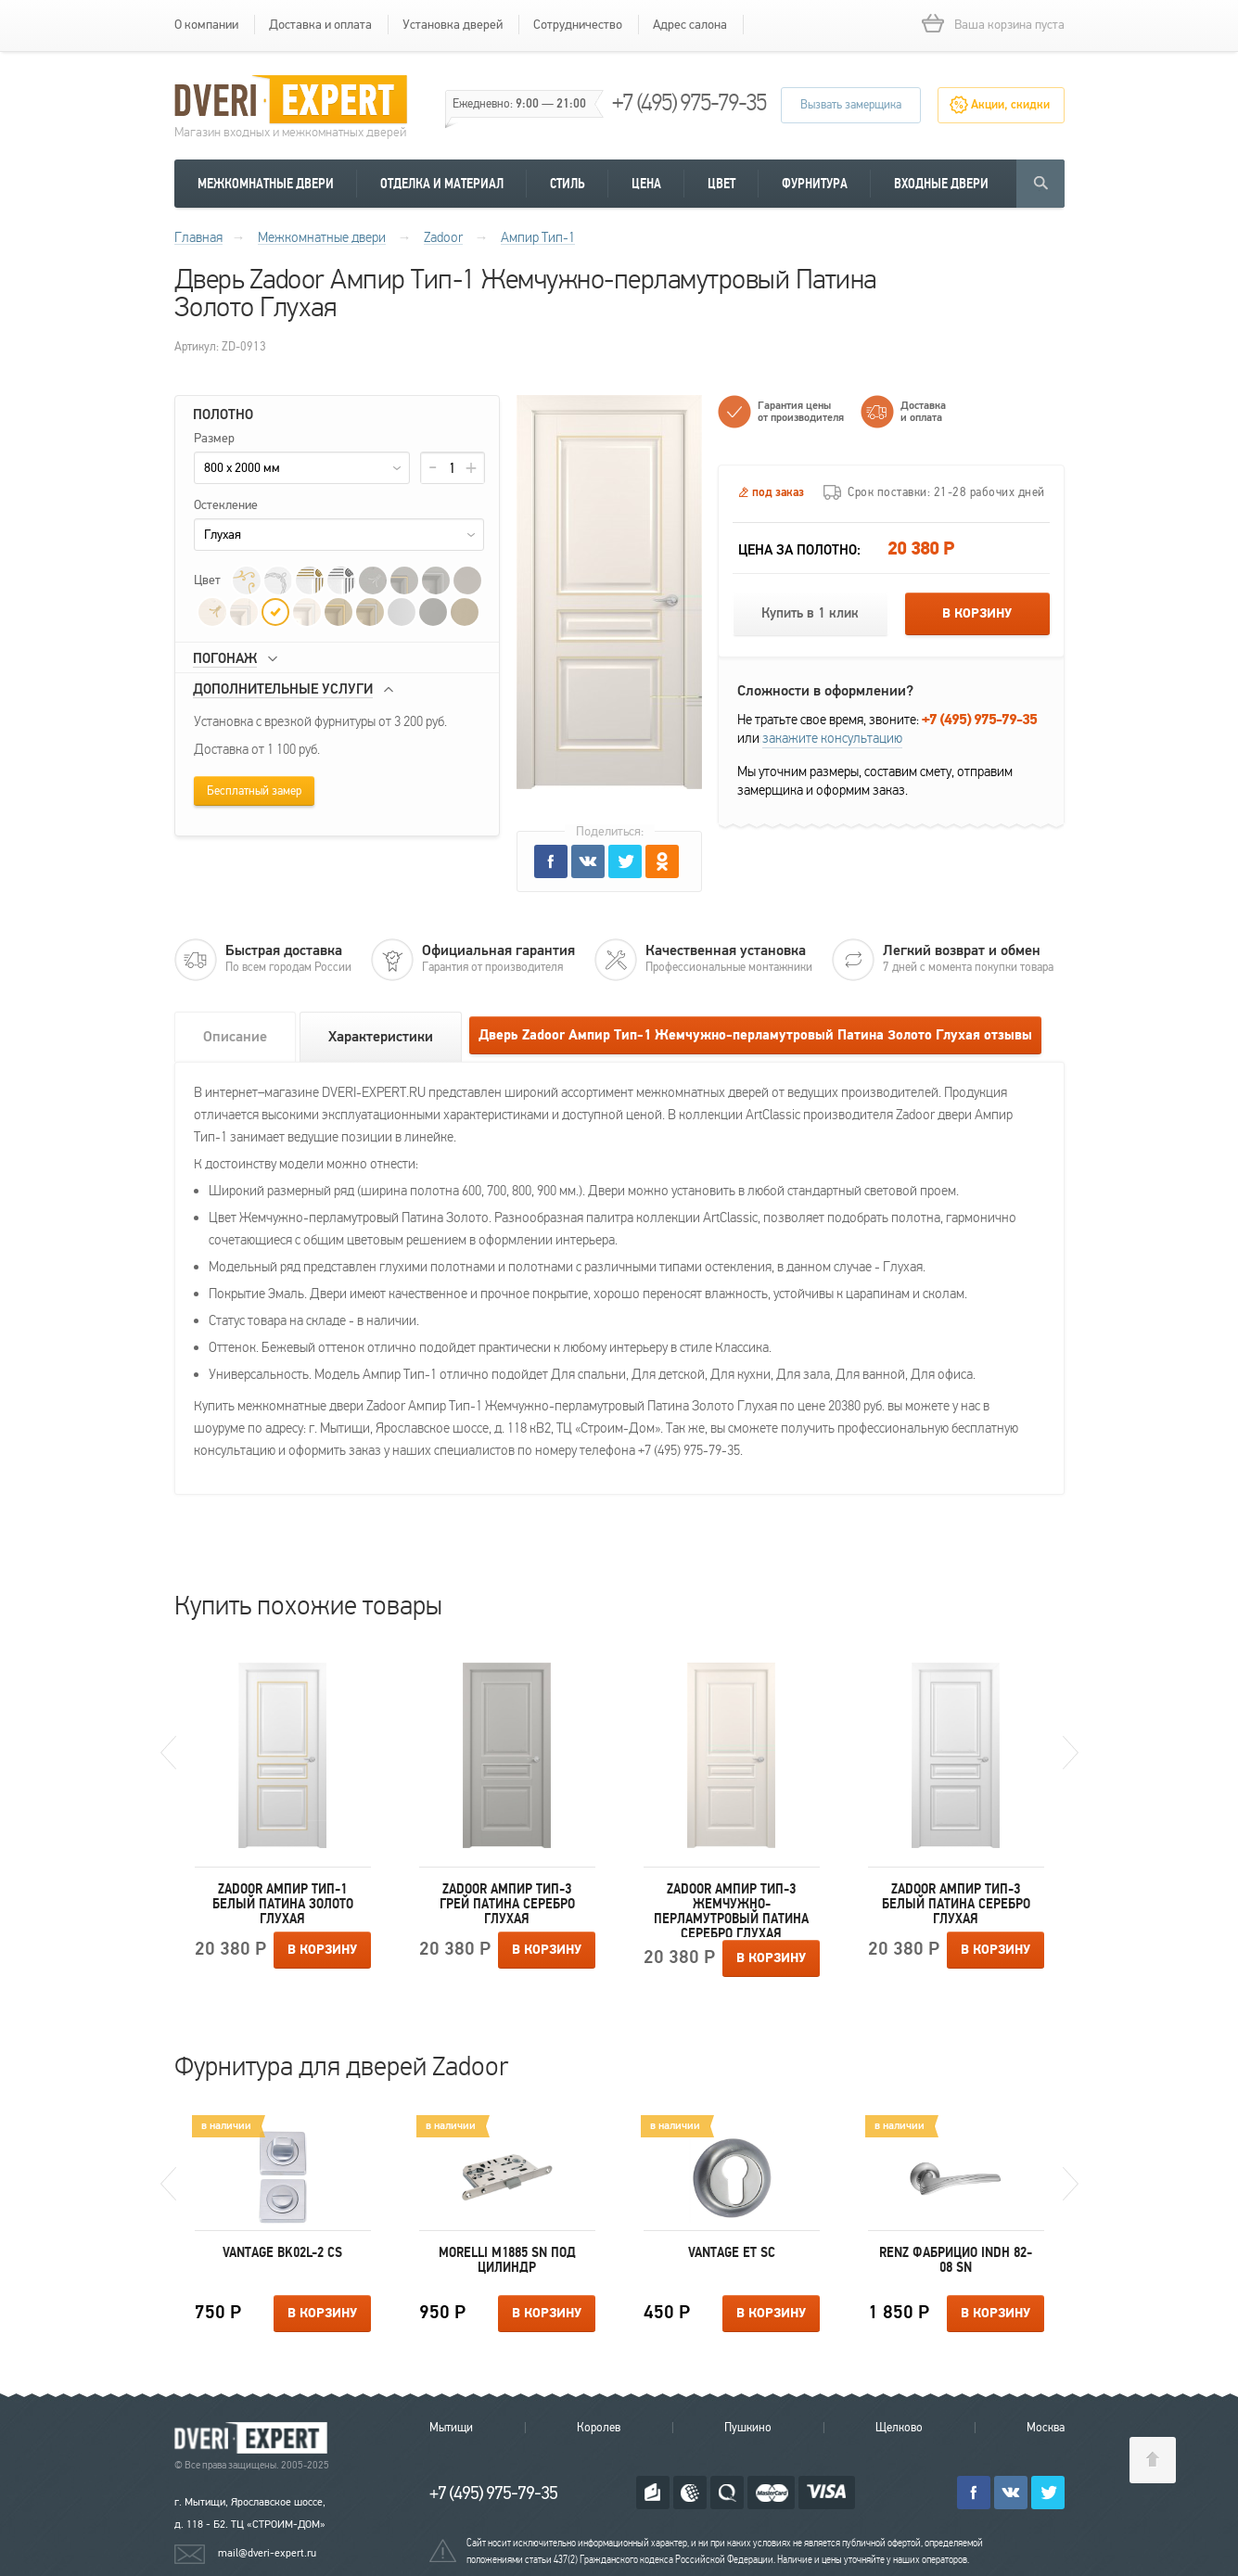 The width and height of the screenshot is (1238, 2576). Describe the element at coordinates (1010, 104) in the screenshot. I see `Акции, скидки` at that location.